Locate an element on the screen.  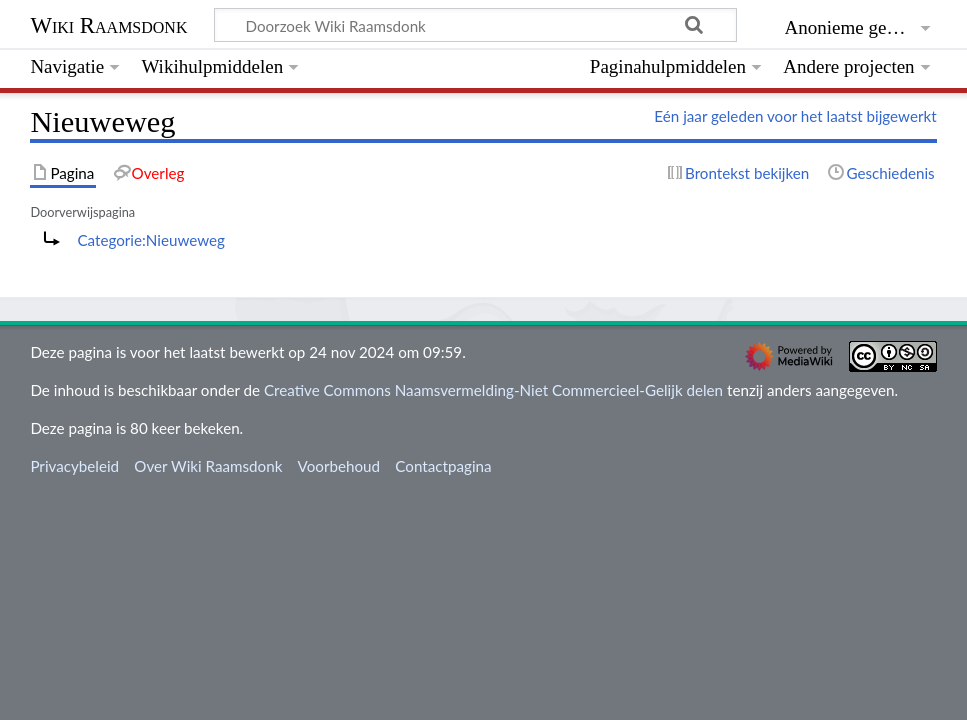
Creative Commons Naamsvermelding-Niet Commercieel-Gelijk delen is located at coordinates (493, 390).